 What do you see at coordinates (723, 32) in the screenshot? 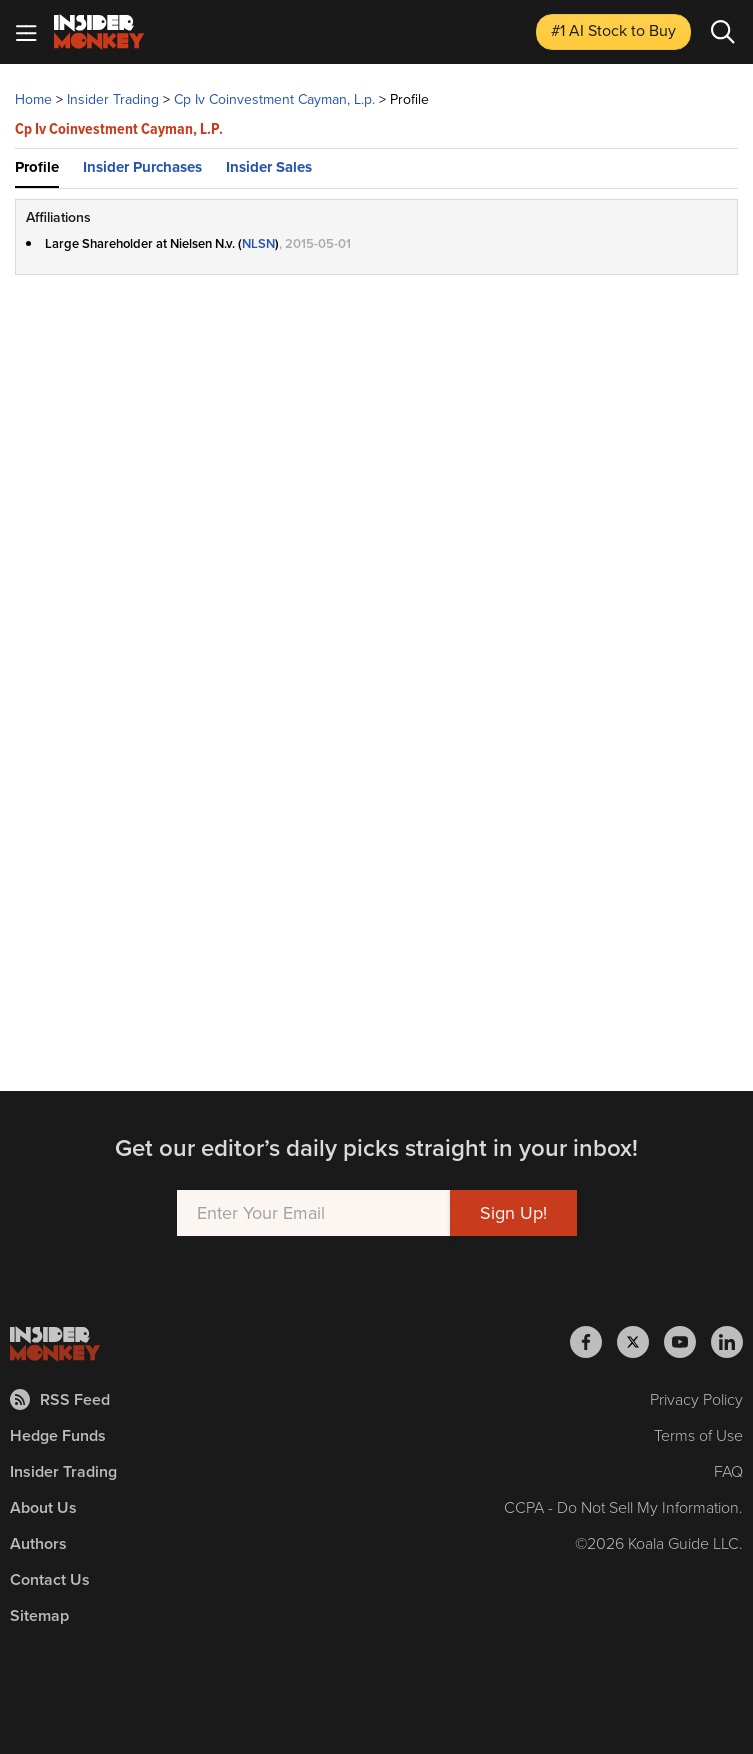
I see `[Search]` at bounding box center [723, 32].